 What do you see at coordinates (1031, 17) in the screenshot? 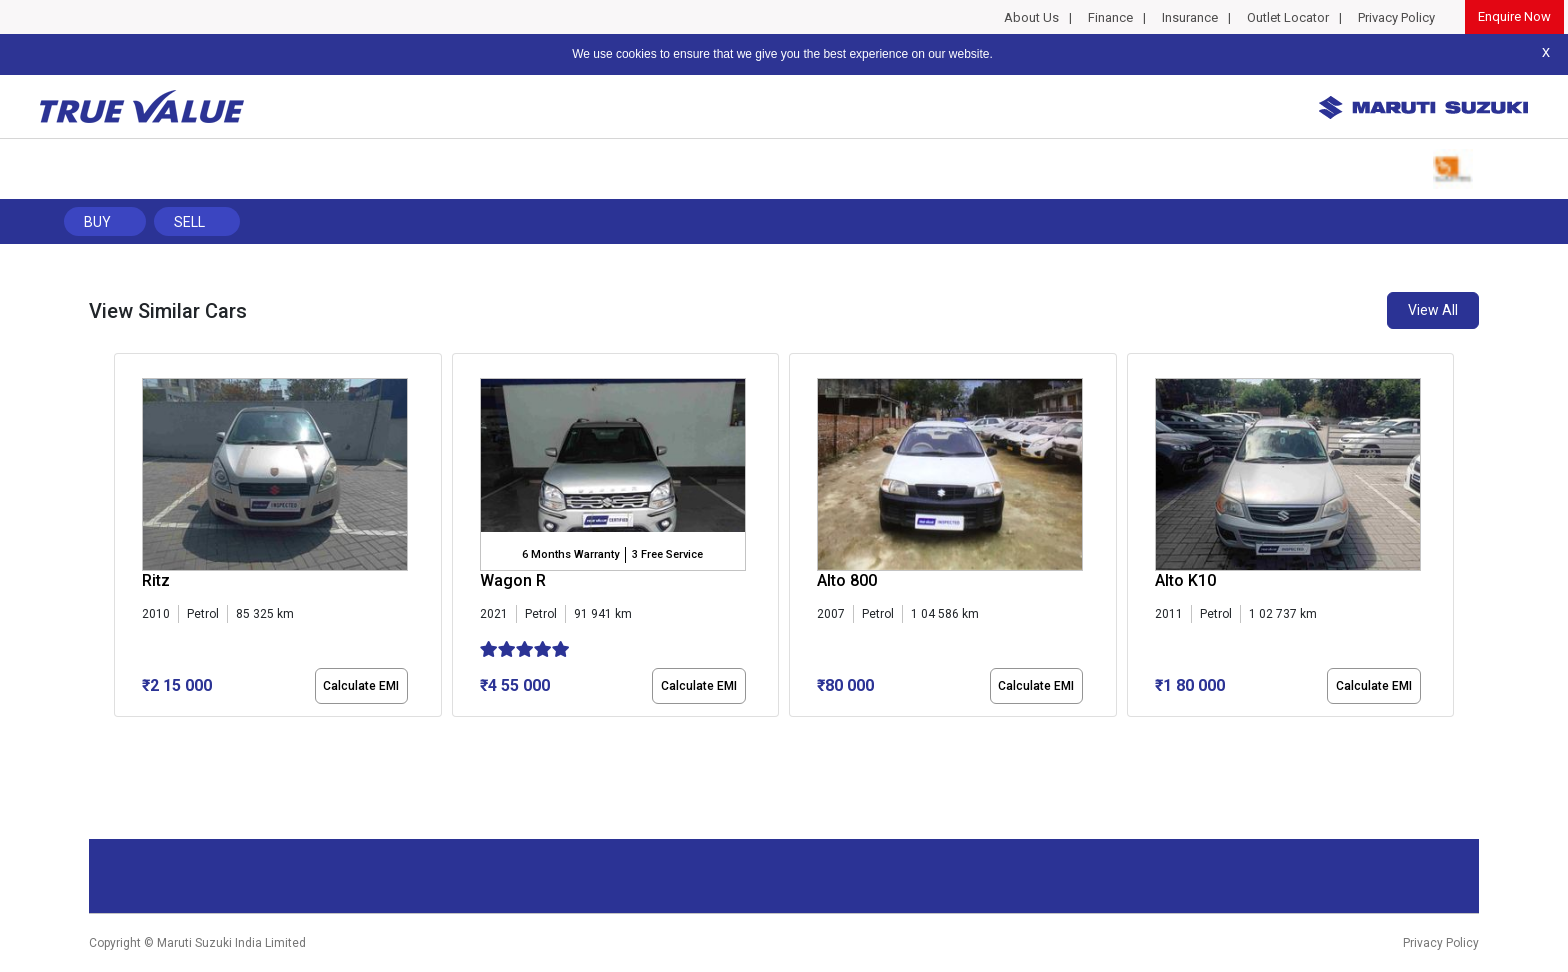
I see `About Us` at bounding box center [1031, 17].